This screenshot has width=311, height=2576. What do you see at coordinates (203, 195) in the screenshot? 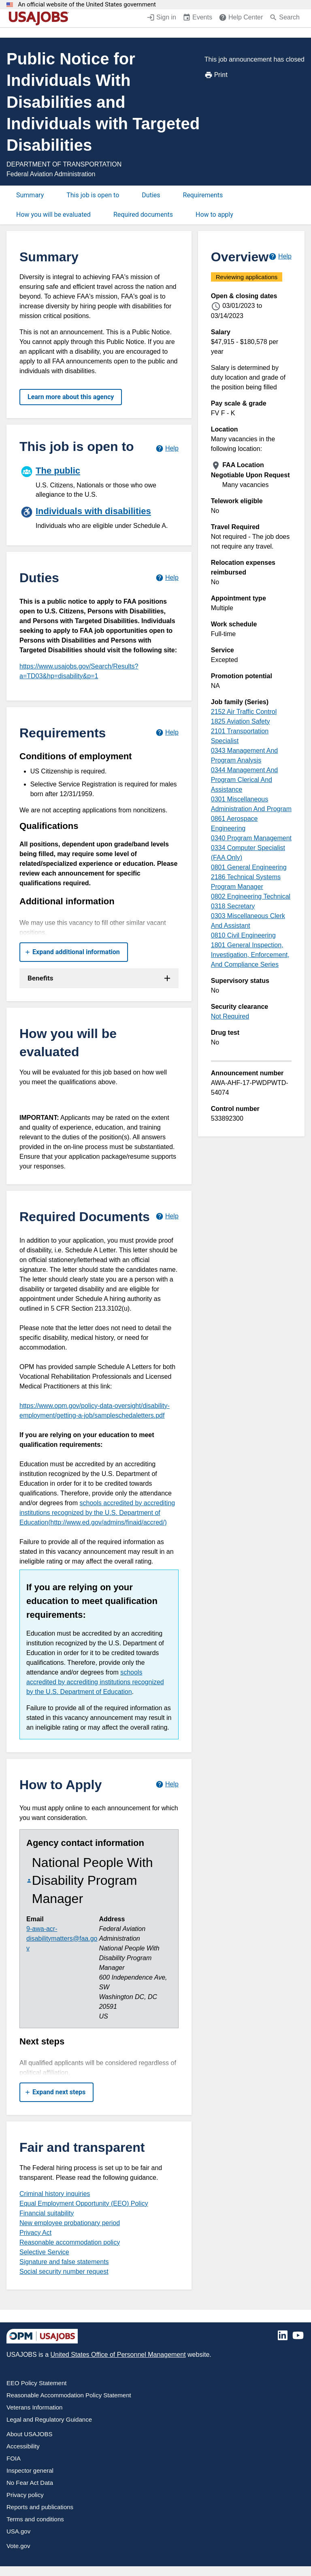
I see `Requirements` at bounding box center [203, 195].